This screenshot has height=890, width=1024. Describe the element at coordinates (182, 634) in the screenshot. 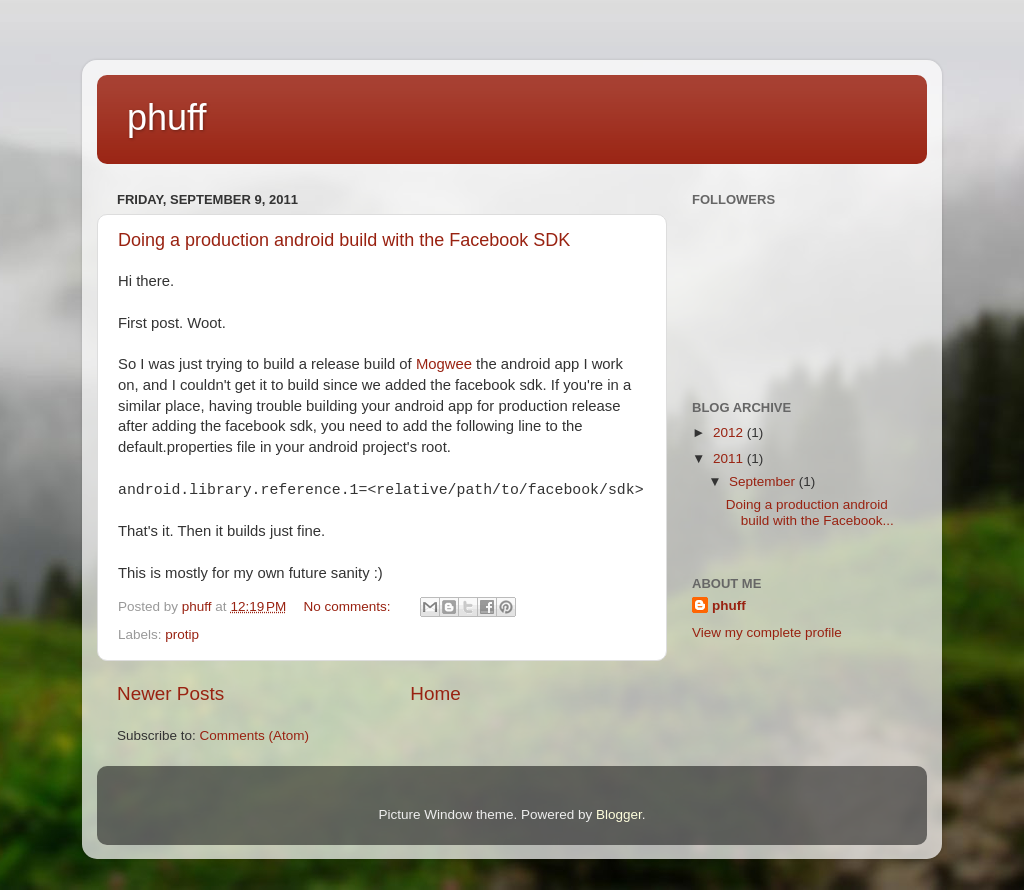

I see `protip` at that location.